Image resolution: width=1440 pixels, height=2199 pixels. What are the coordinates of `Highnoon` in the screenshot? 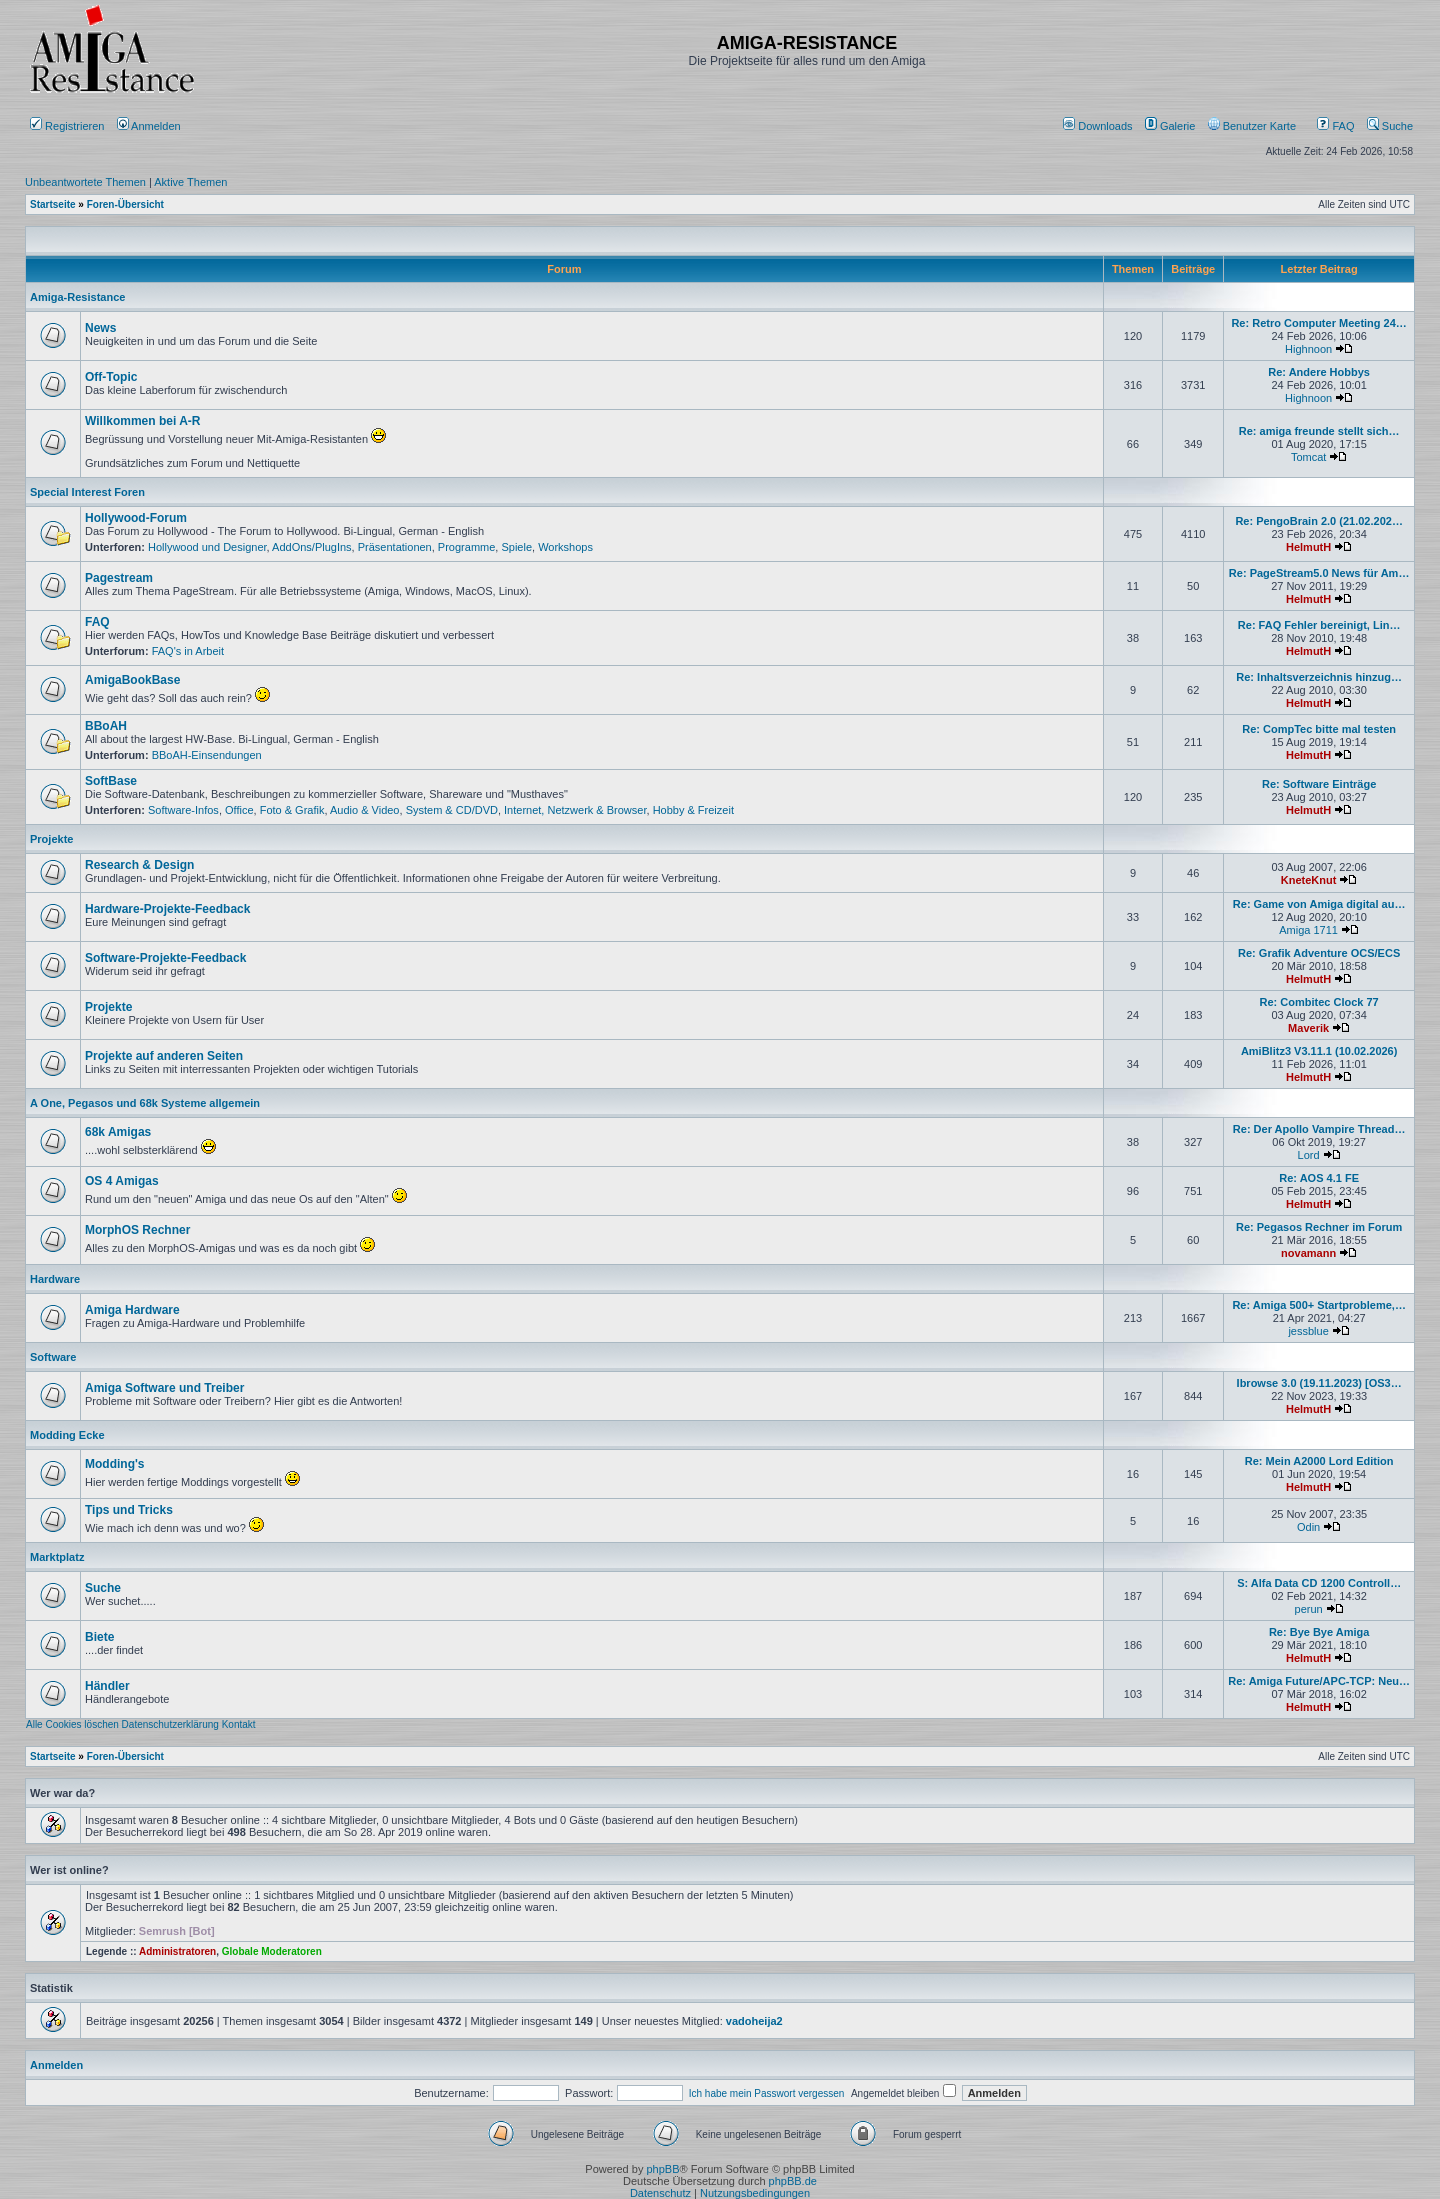 It's located at (1308, 349).